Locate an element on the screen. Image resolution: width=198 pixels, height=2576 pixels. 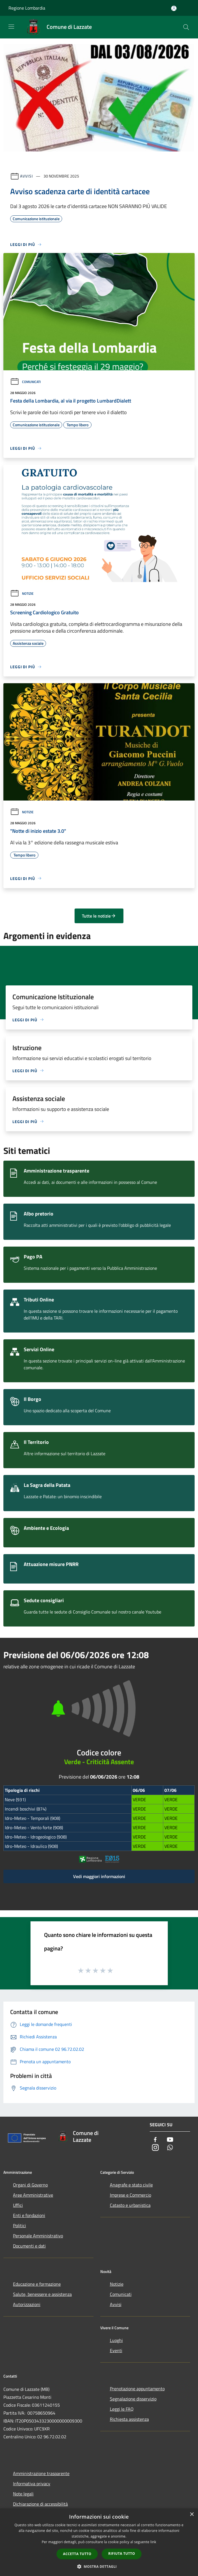
Segnalazione disservizio is located at coordinates (133, 2398).